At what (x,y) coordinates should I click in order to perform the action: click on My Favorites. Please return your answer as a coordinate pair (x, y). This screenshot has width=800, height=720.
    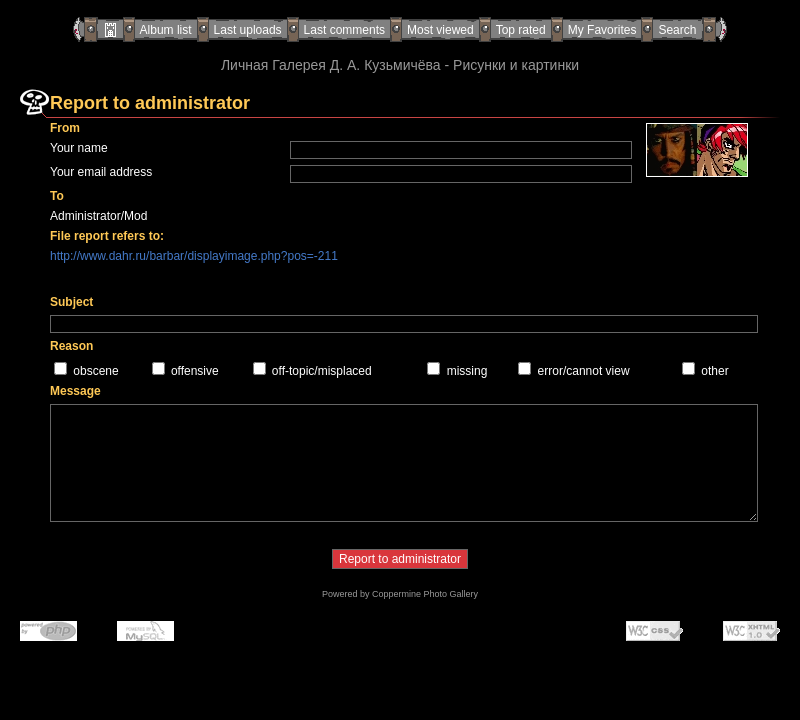
    Looking at the image, I should click on (602, 30).